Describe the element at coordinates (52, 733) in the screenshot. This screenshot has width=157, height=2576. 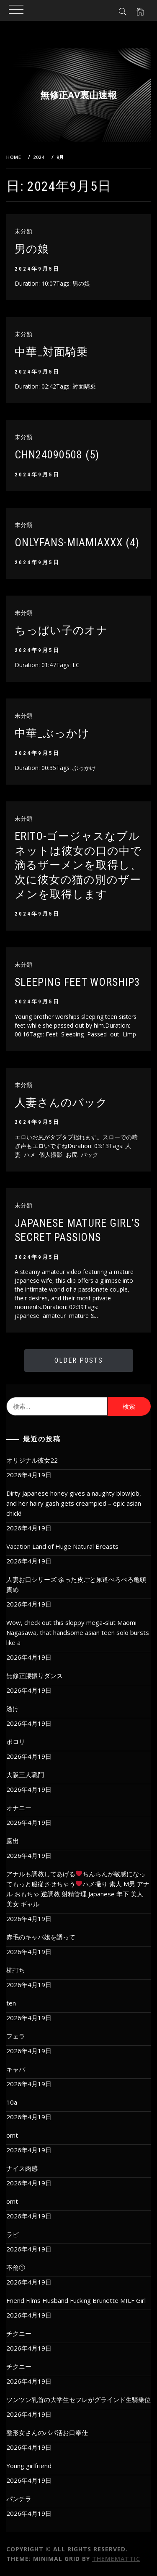
I see `中華_ぶっかけ` at that location.